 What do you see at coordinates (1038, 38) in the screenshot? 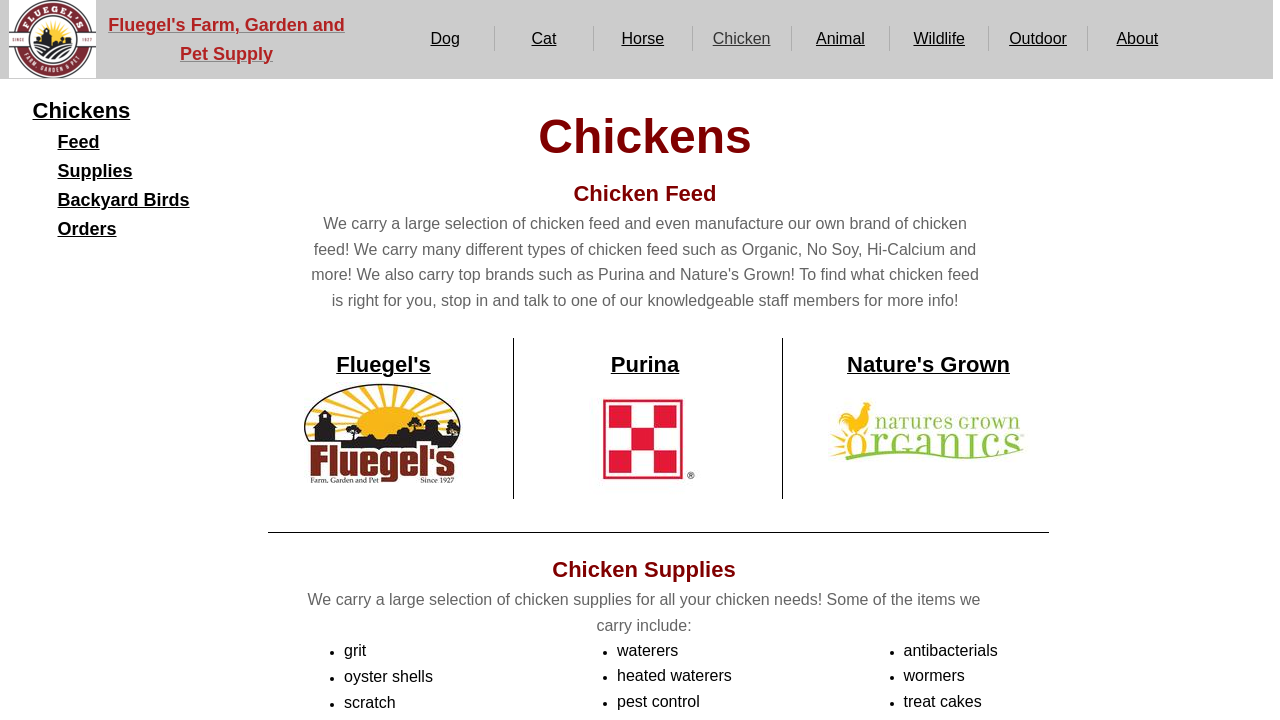
I see `Outdoor` at bounding box center [1038, 38].